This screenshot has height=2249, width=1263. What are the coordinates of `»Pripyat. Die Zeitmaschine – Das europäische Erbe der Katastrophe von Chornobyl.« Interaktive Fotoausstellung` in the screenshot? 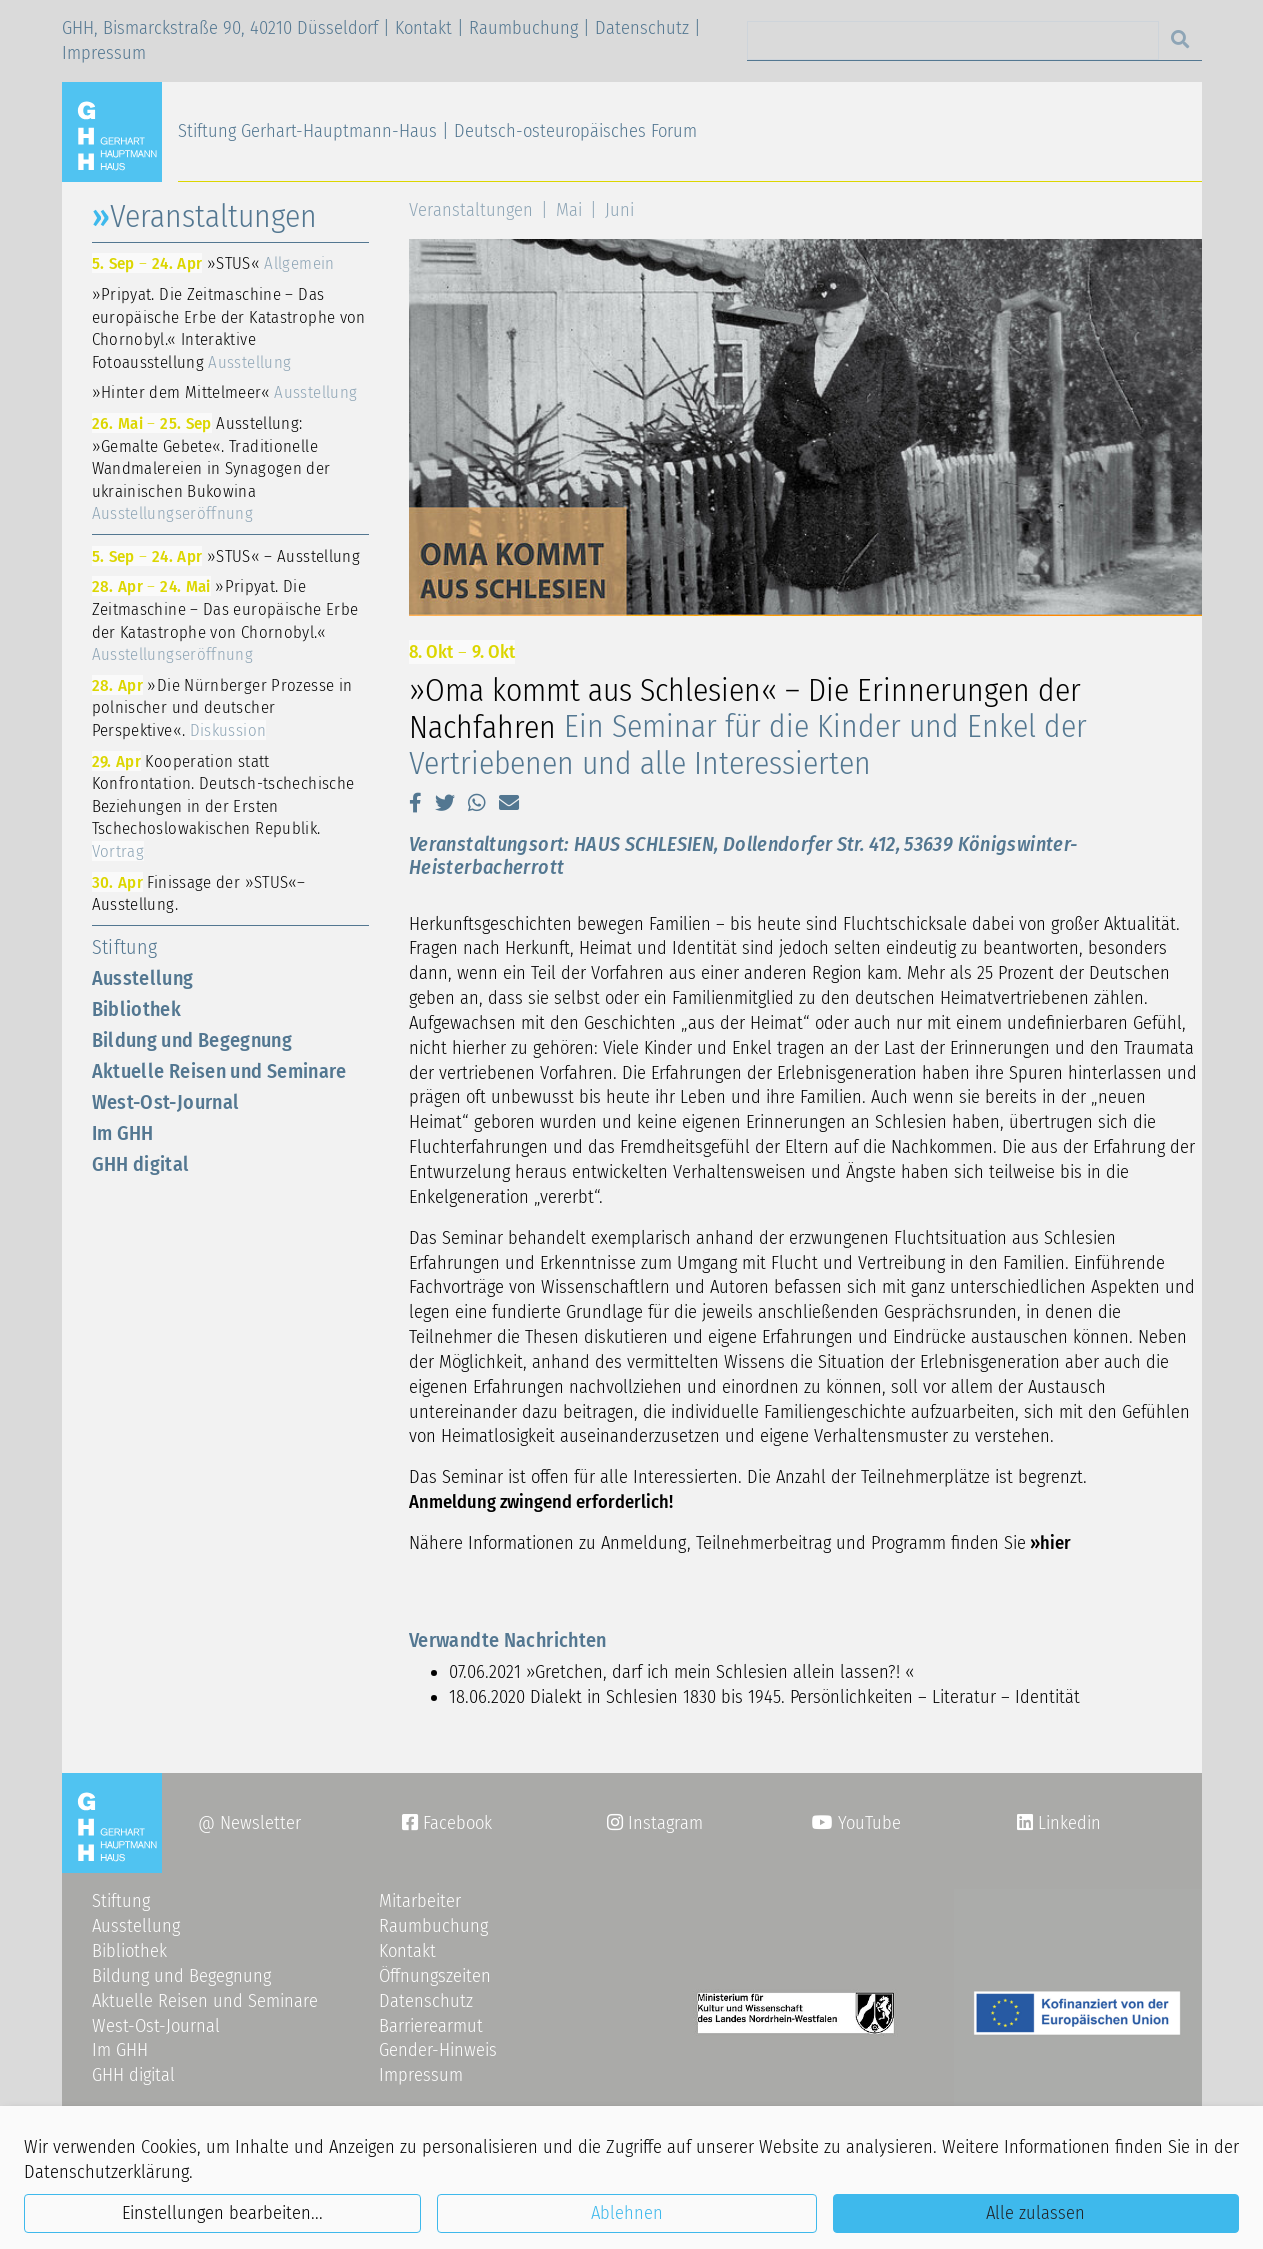 It's located at (229, 328).